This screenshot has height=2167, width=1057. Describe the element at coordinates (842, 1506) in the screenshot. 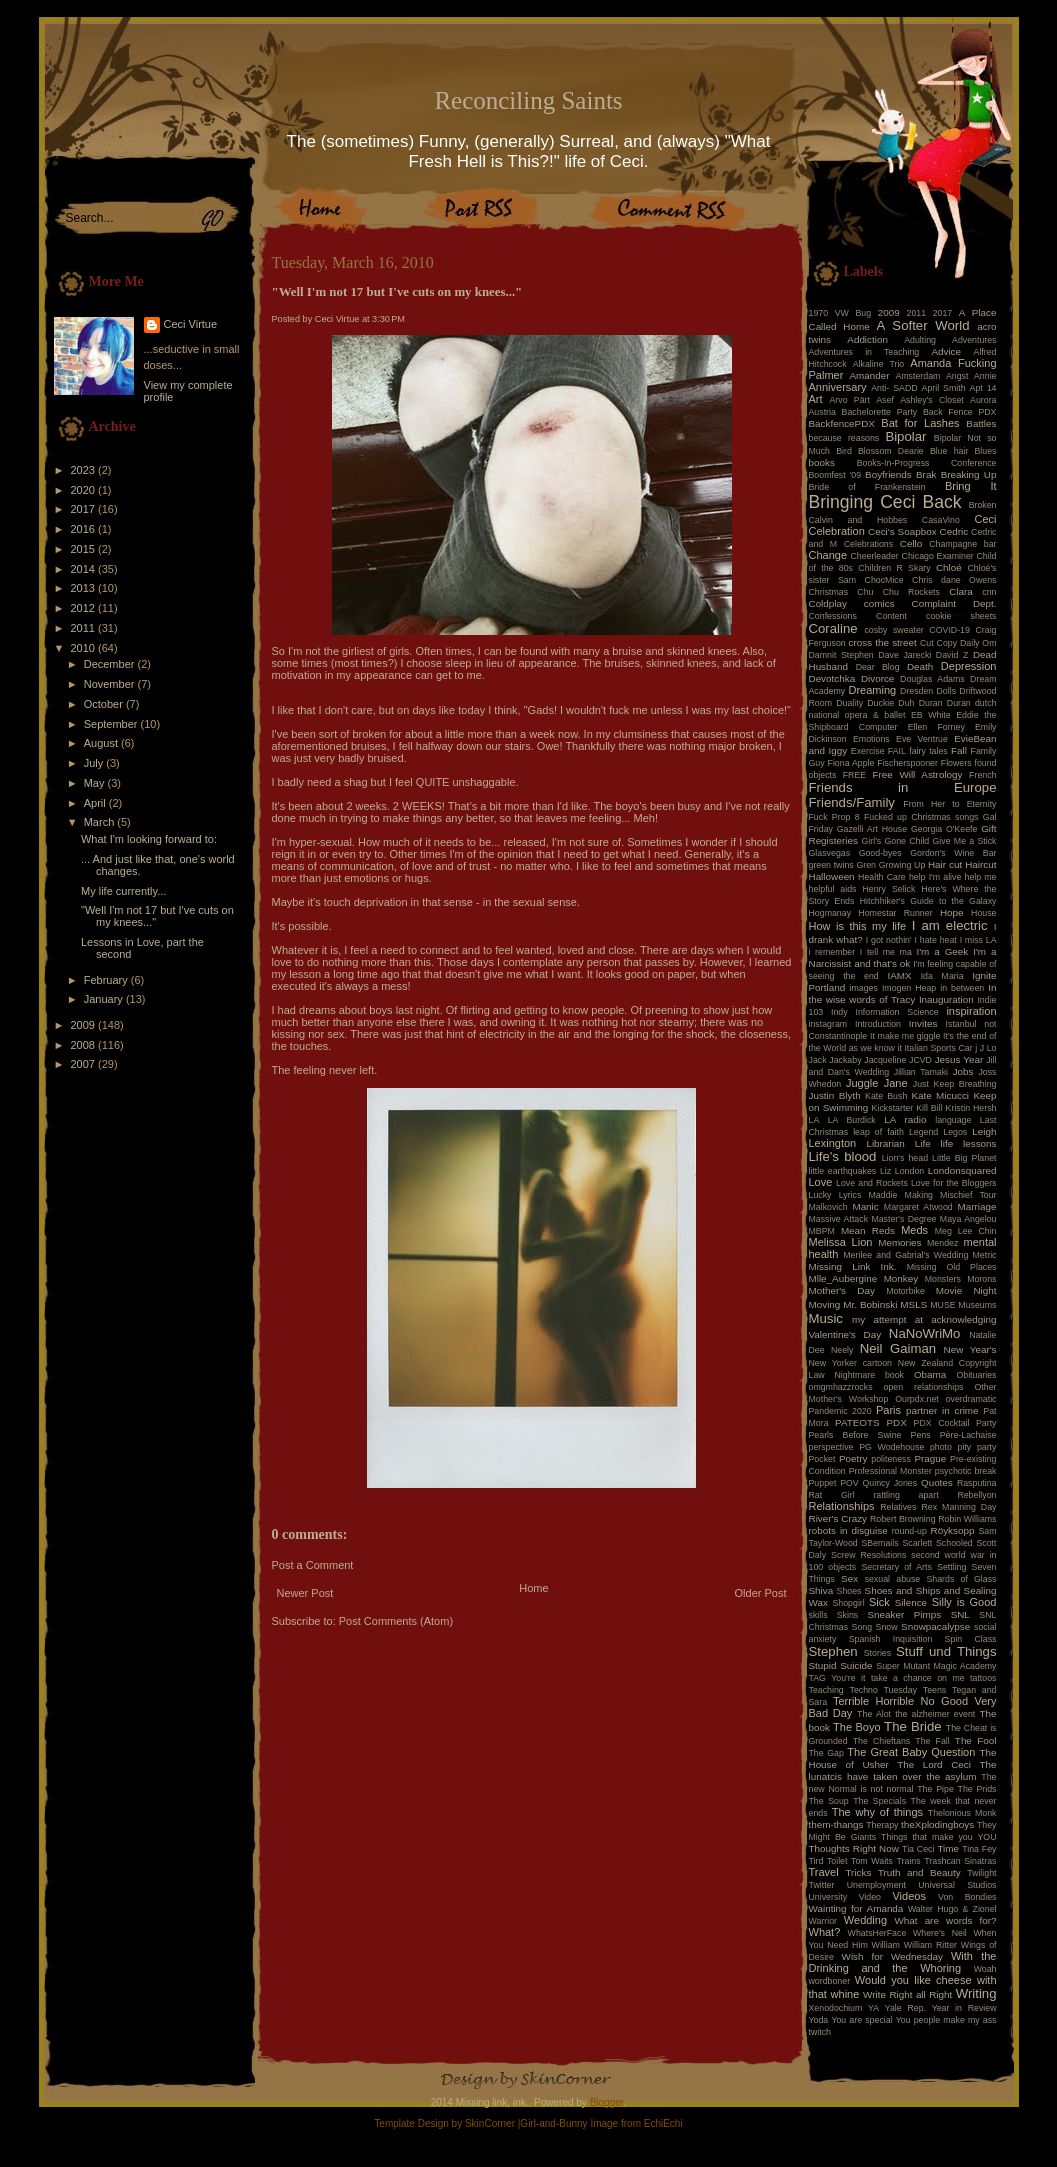

I see `Relationships` at that location.